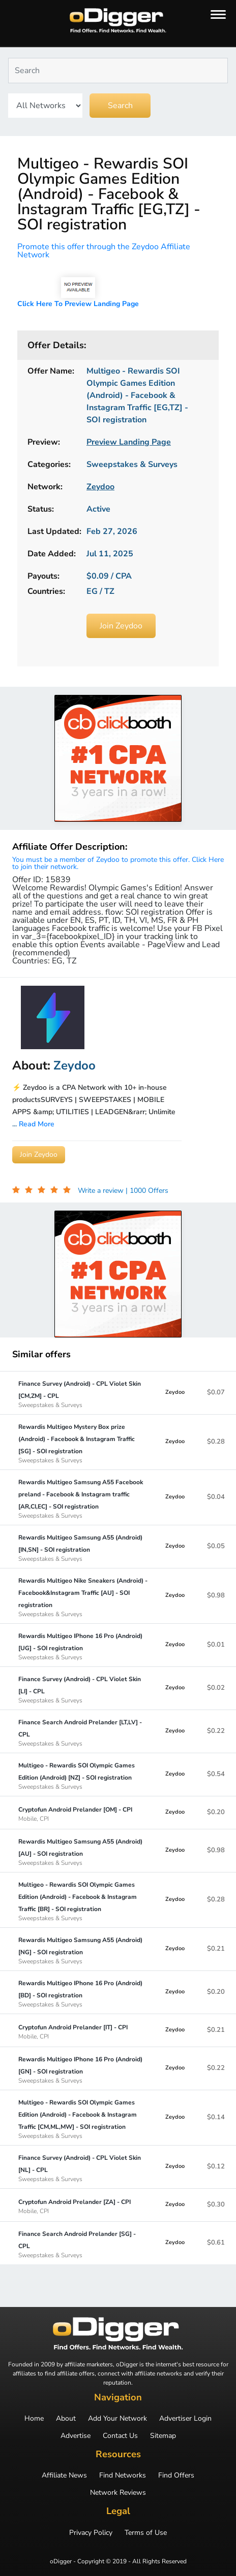  Describe the element at coordinates (122, 2475) in the screenshot. I see `Find Networks` at that location.